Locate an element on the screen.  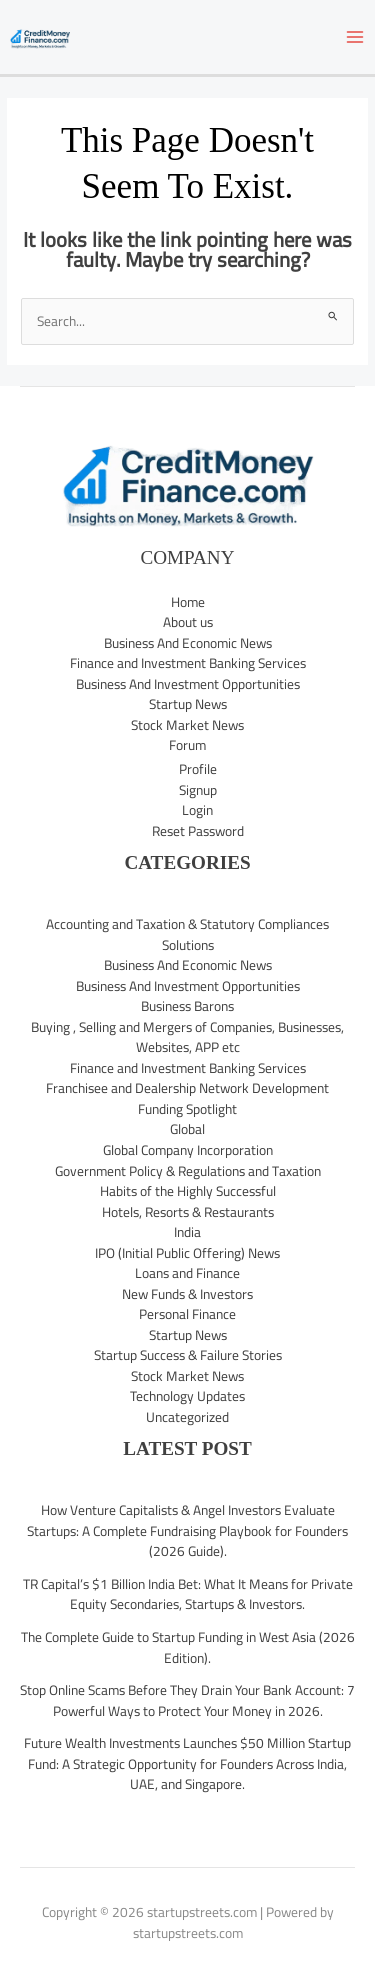
Franchisee and Dealership Network Development is located at coordinates (187, 1088).